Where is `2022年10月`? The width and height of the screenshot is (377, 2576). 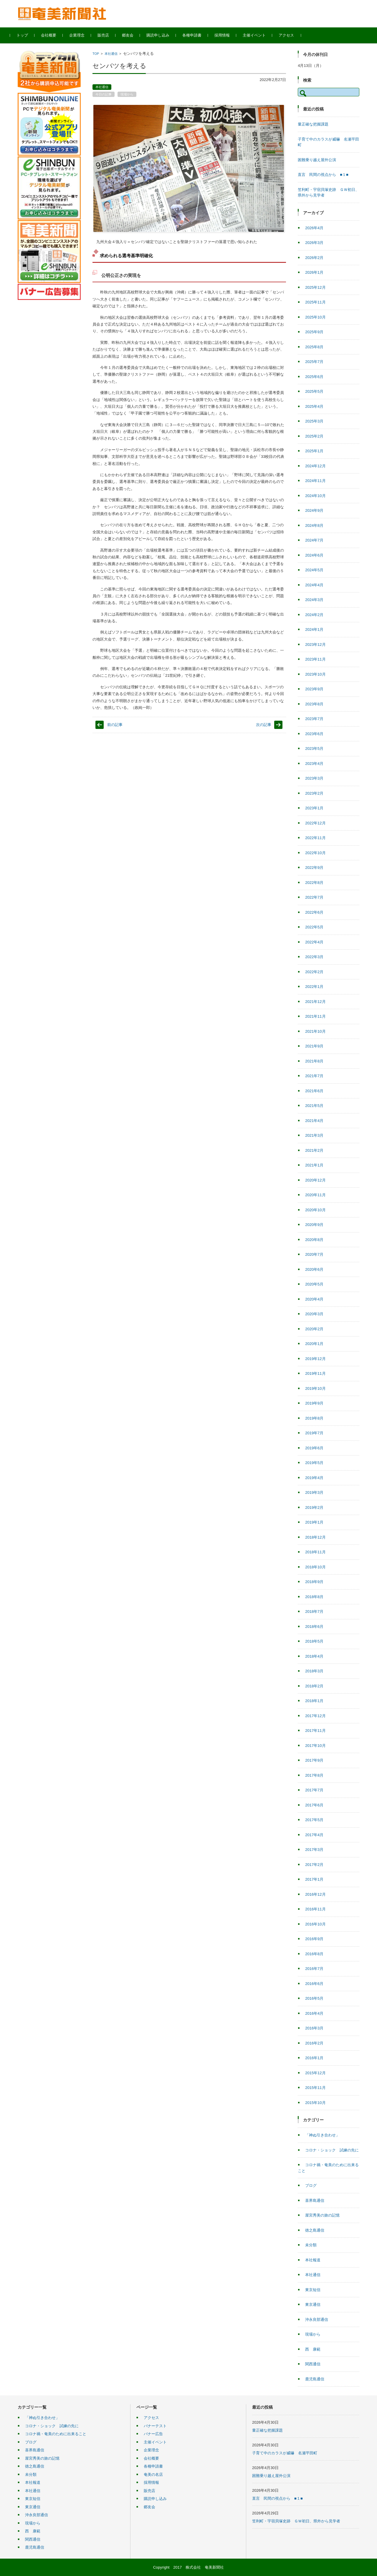
2022年10月 is located at coordinates (315, 853).